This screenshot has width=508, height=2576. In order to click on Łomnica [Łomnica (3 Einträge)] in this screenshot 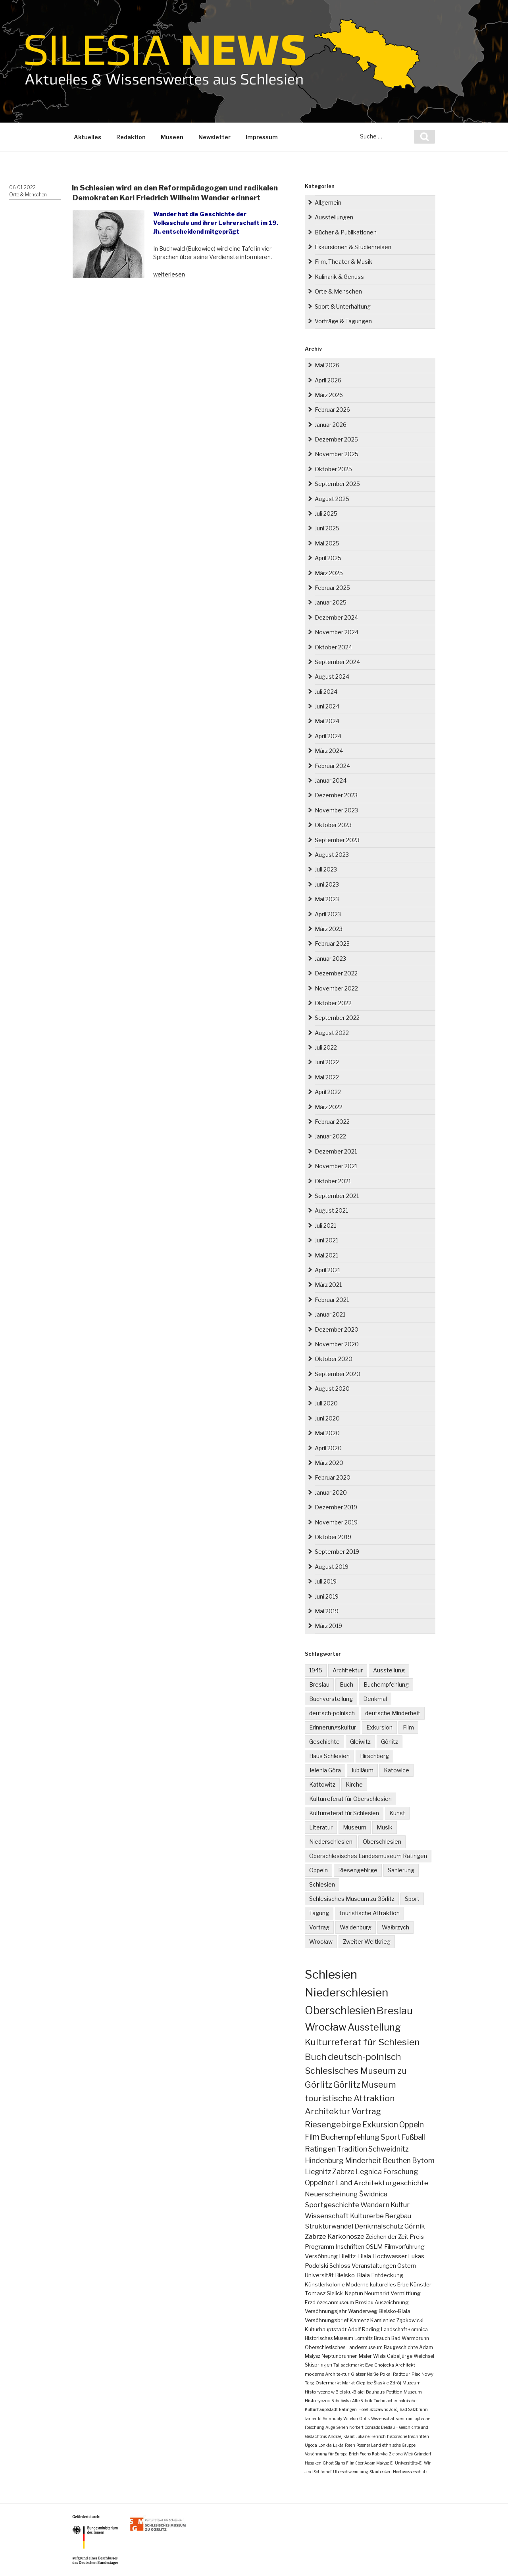, I will do `click(418, 2329)`.